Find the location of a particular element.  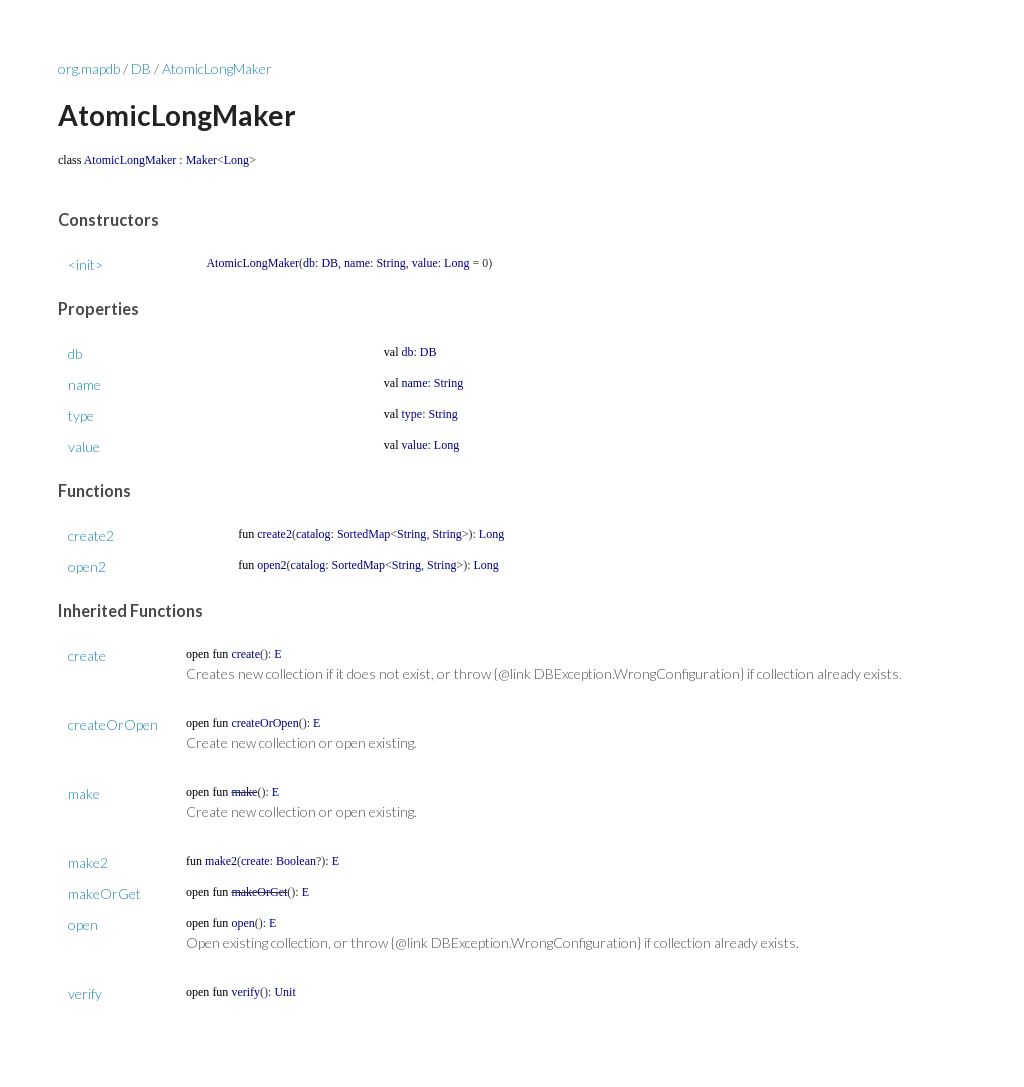

<init> is located at coordinates (85, 264).